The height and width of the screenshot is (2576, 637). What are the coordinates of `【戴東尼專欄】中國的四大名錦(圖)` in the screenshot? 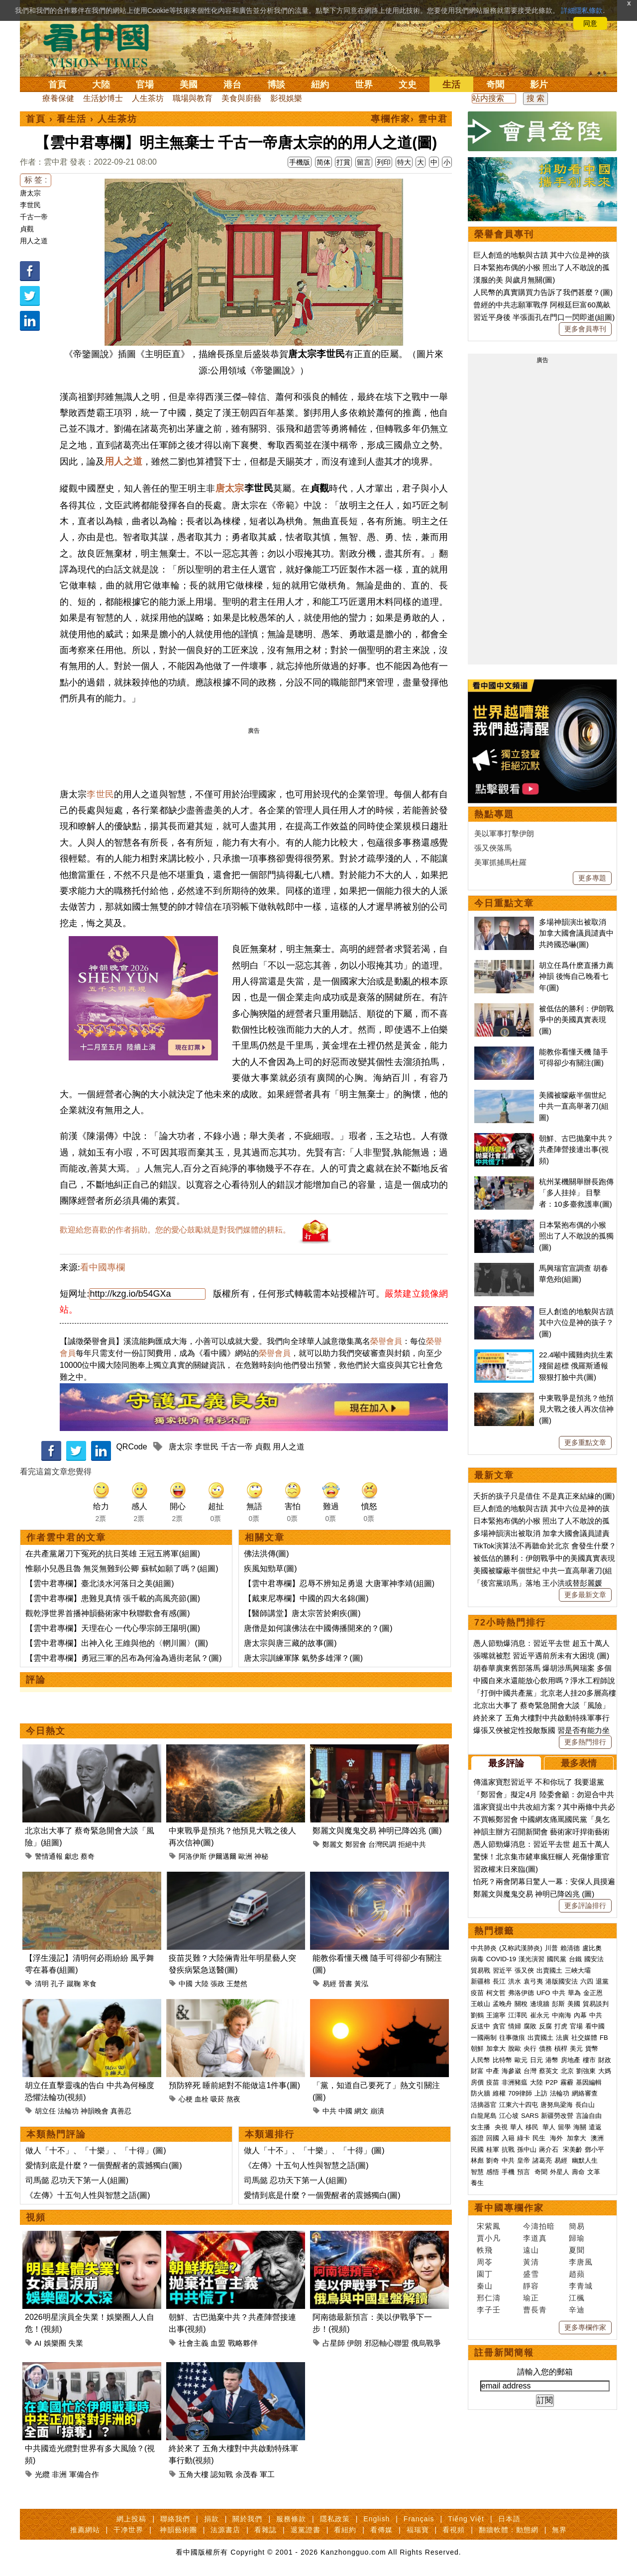 It's located at (306, 1598).